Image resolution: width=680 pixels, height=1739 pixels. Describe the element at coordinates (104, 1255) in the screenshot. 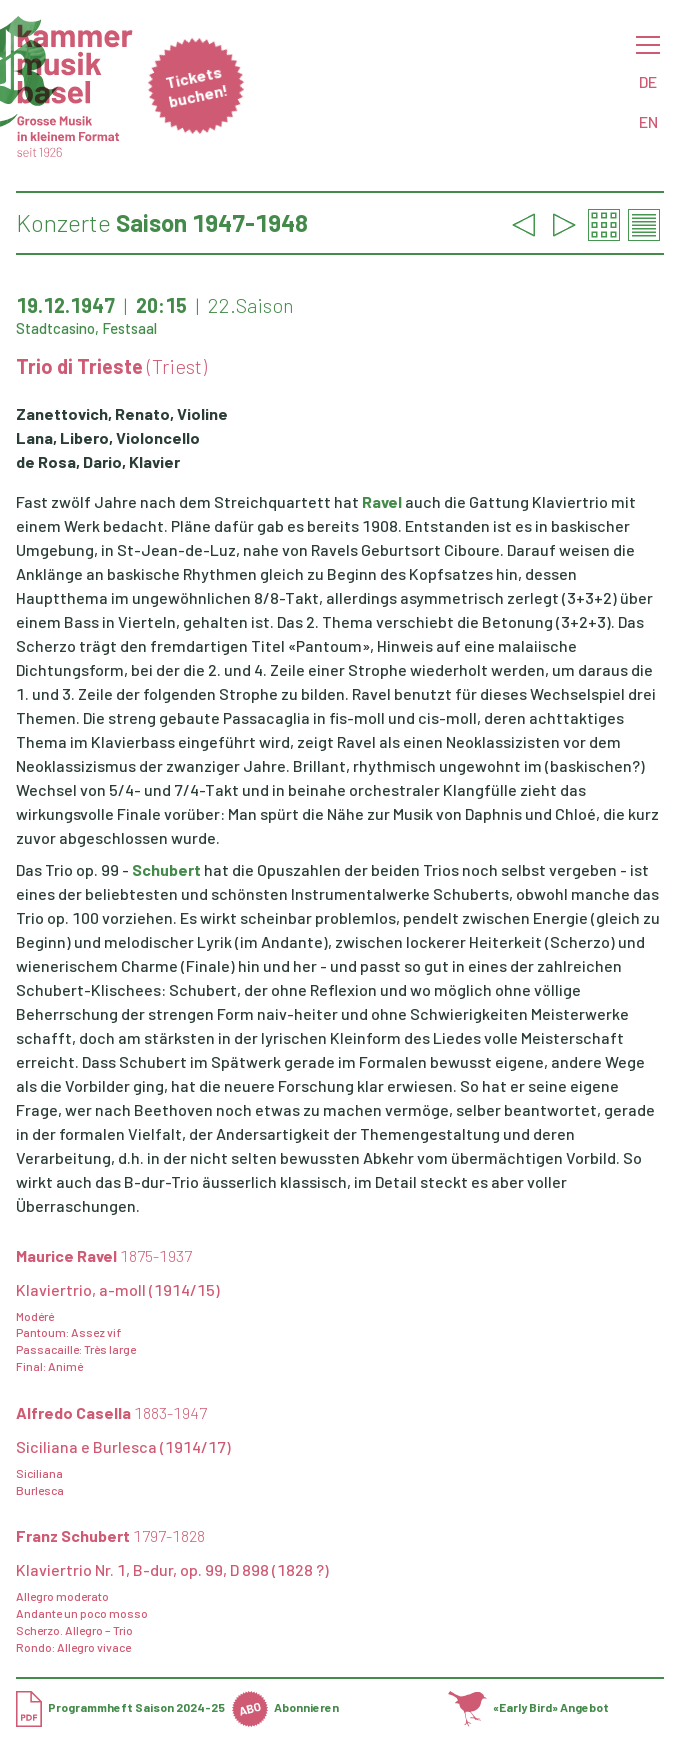

I see `Maurice Ravel` at that location.